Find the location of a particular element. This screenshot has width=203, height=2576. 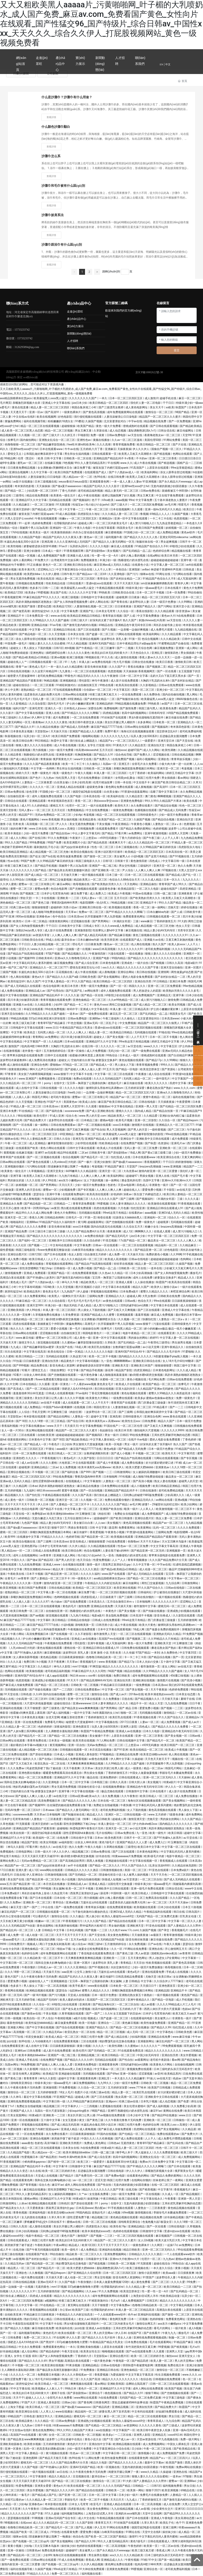

草莓视频在线观看网站 is located at coordinates (60, 1263).